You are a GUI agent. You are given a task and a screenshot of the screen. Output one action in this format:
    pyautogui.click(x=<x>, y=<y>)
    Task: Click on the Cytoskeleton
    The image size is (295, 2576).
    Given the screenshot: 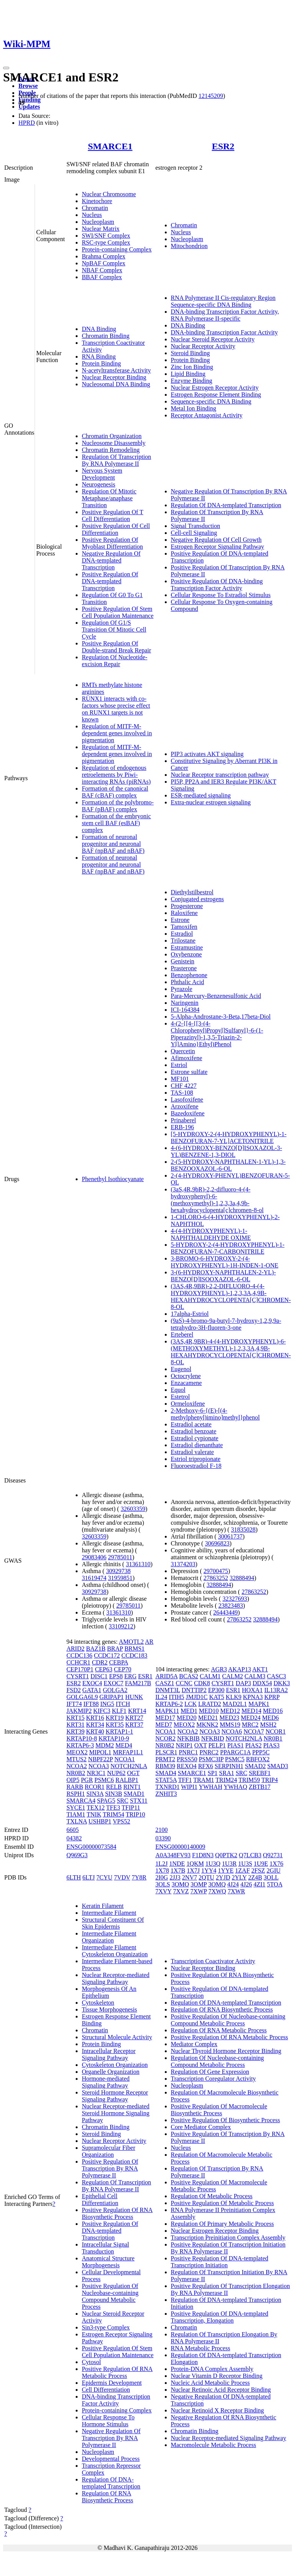 What is the action you would take?
    pyautogui.click(x=98, y=2002)
    